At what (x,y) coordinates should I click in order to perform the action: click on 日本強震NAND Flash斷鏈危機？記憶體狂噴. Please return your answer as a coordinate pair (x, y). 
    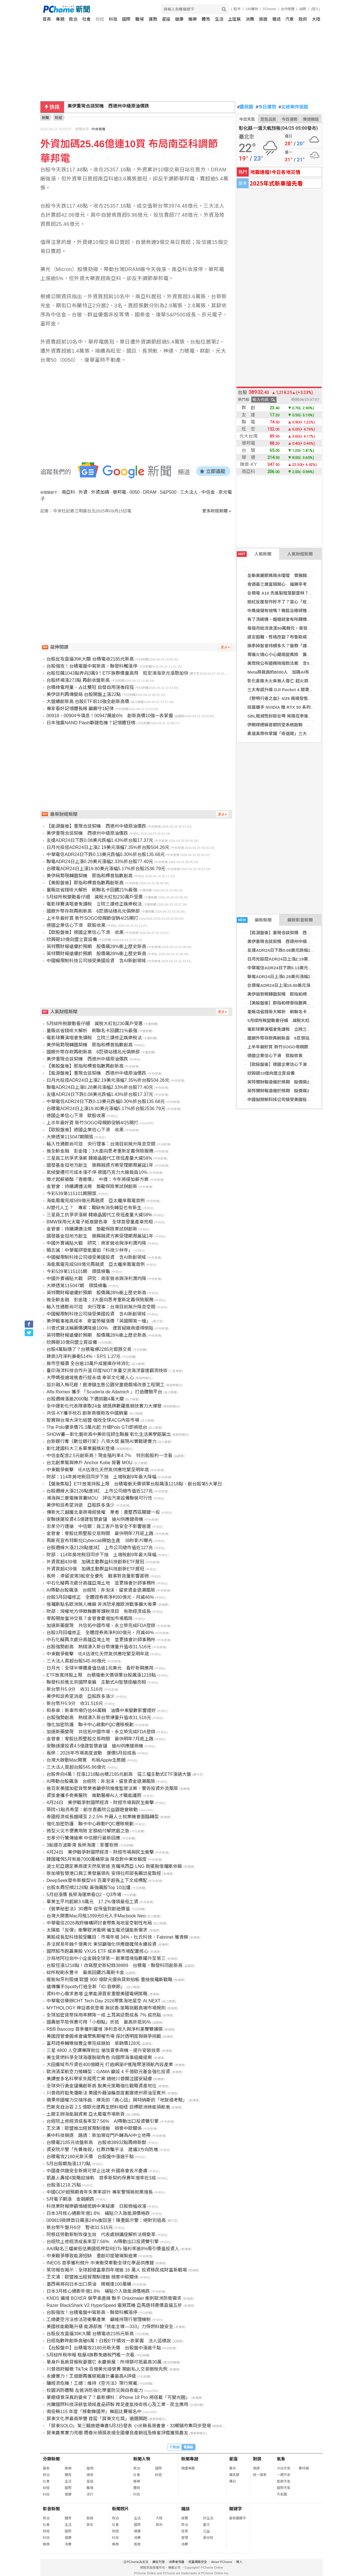
    Looking at the image, I should click on (91, 722).